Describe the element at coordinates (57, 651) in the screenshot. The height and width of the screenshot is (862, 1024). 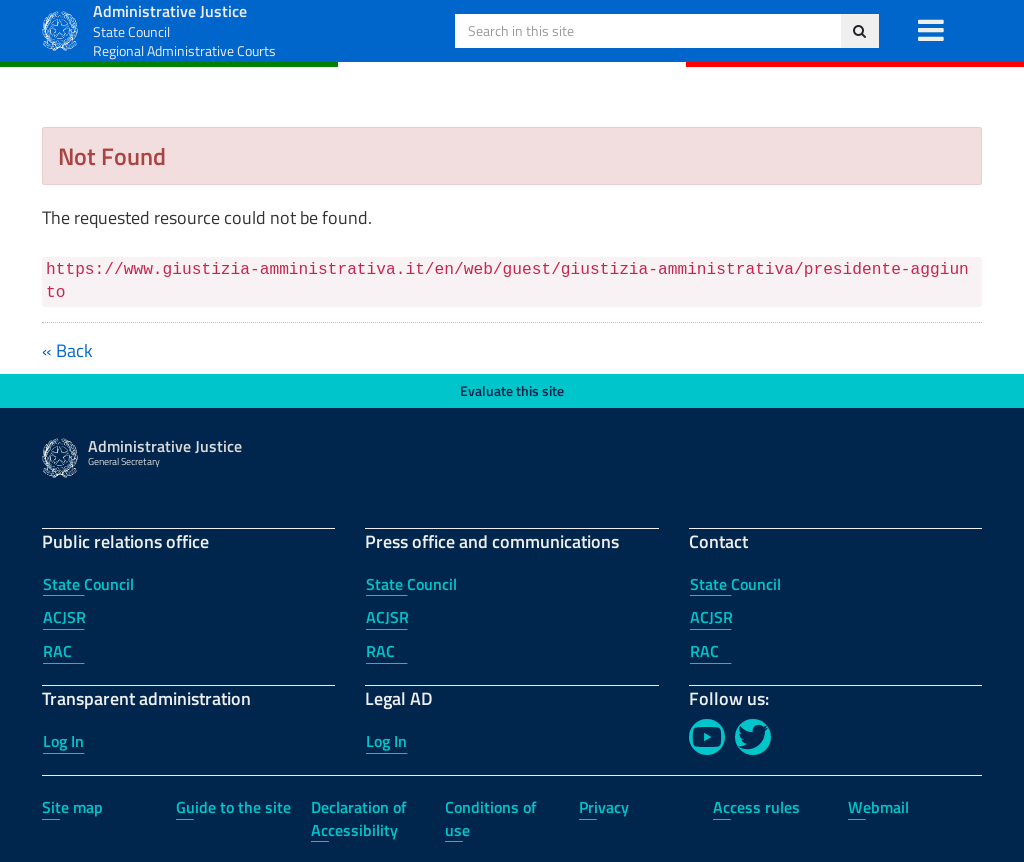
I see `RAC [RAC - Public relations office]` at that location.